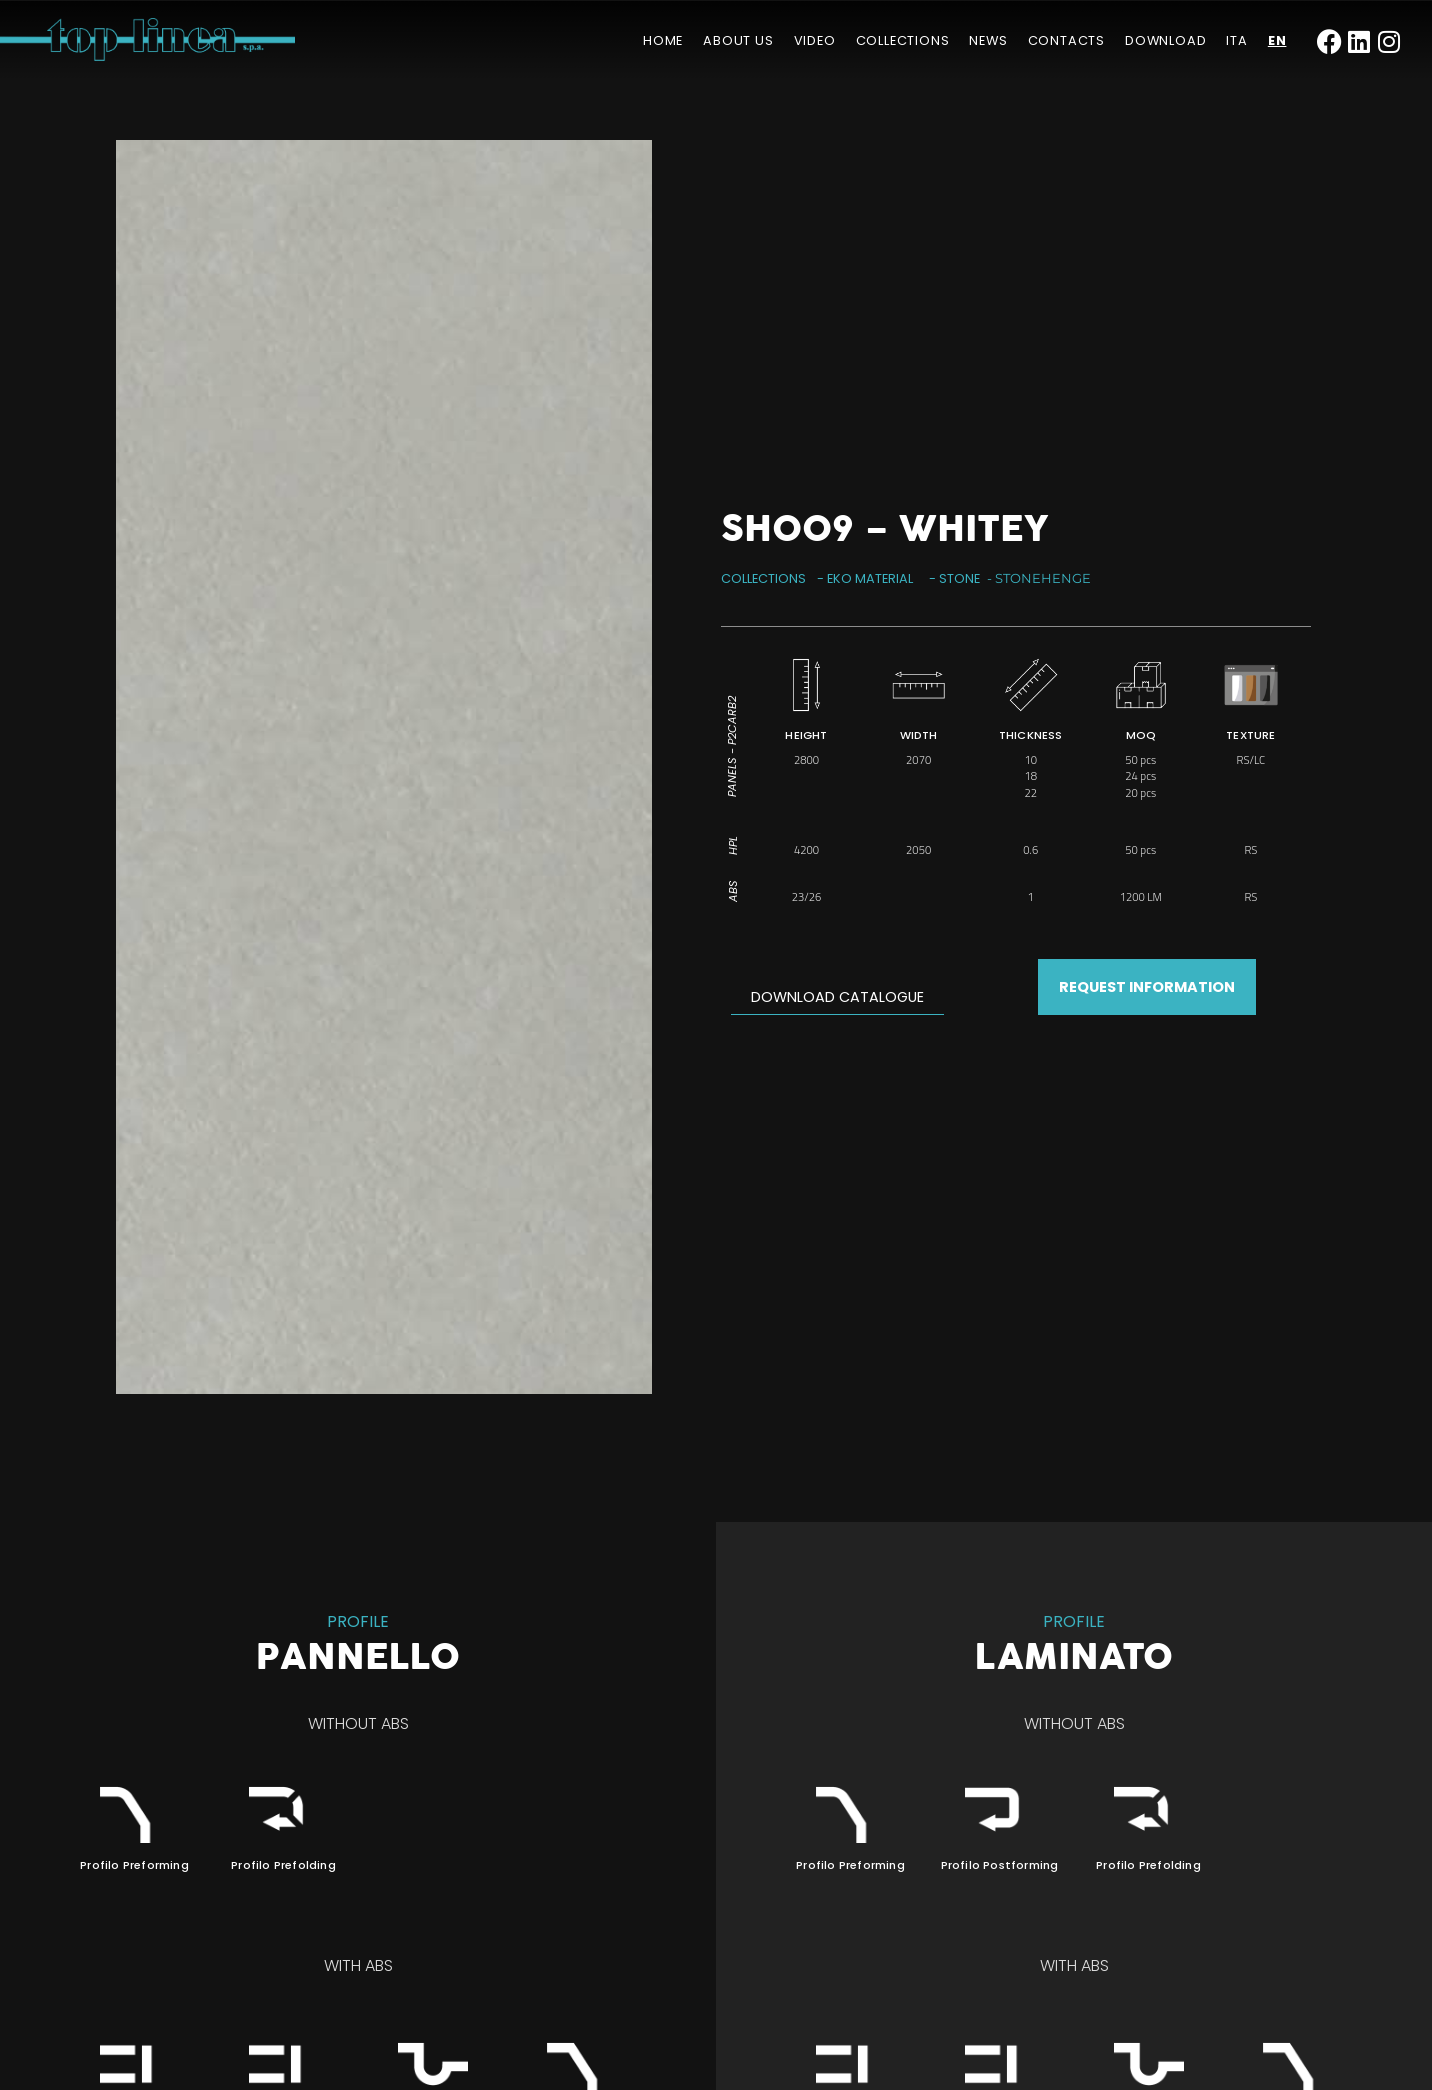  Describe the element at coordinates (870, 578) in the screenshot. I see `Eko Material` at that location.